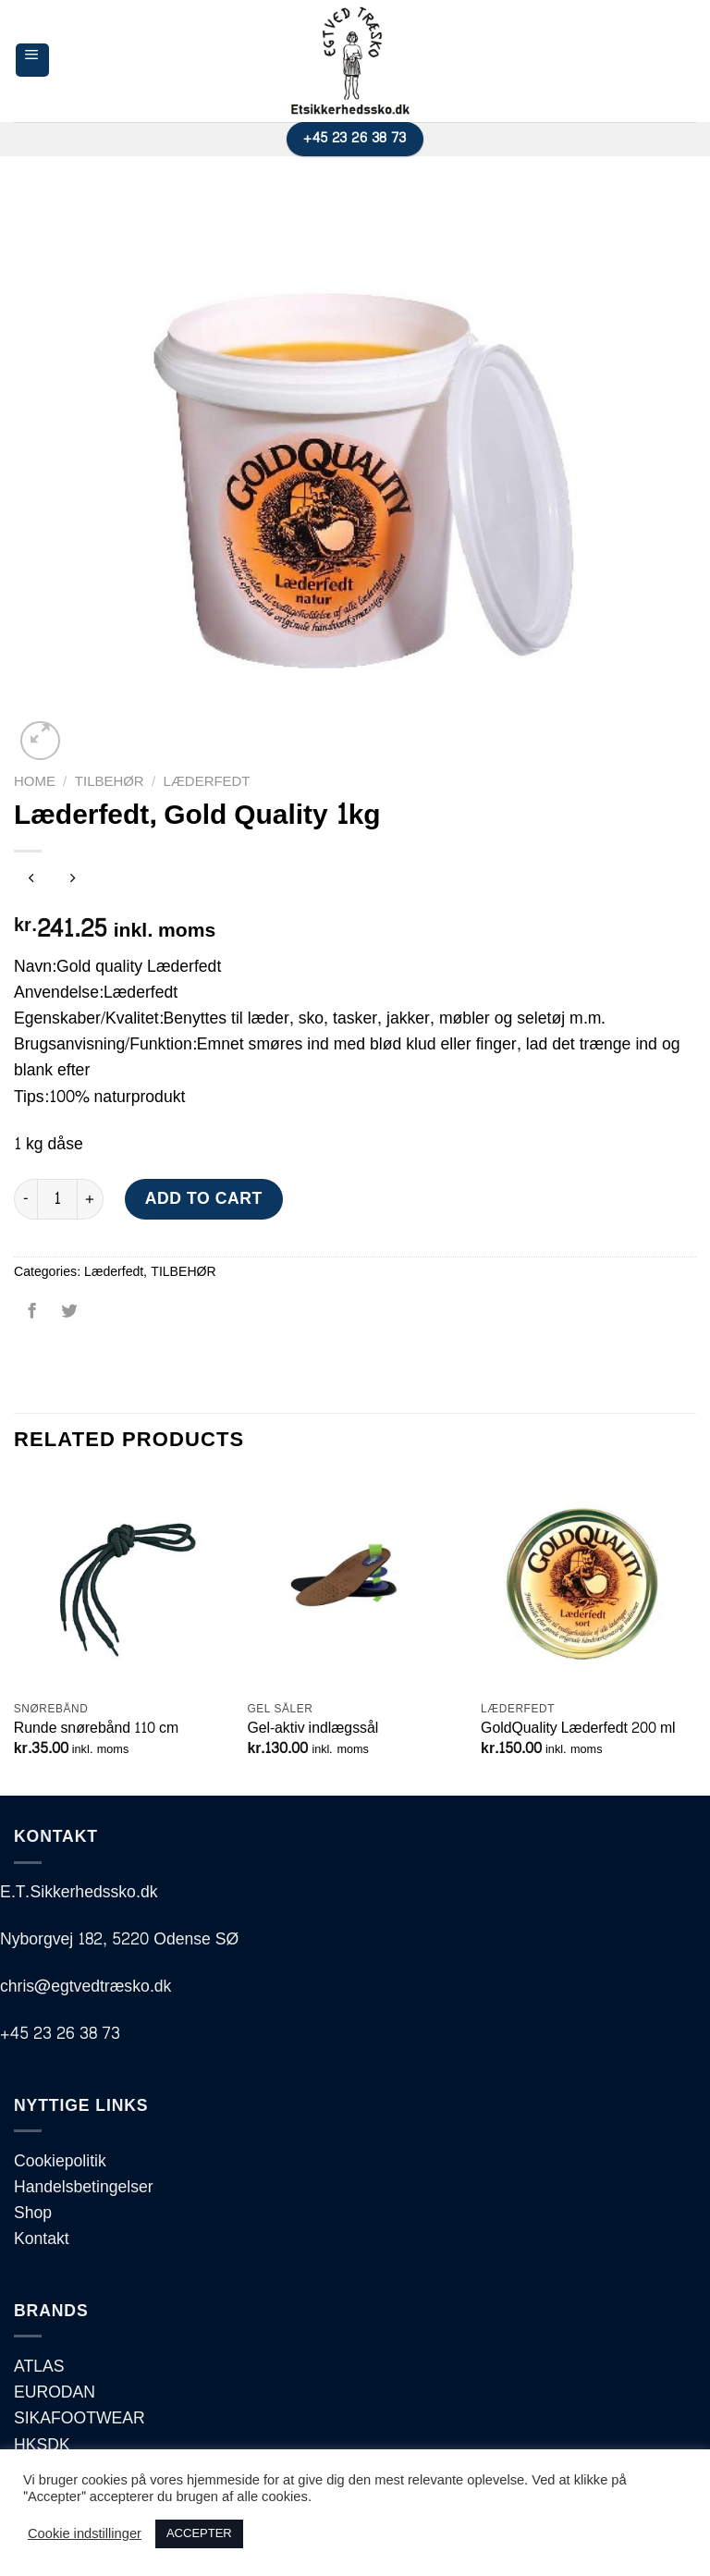  I want to click on Runde snørebånd 110 cm, so click(96, 1728).